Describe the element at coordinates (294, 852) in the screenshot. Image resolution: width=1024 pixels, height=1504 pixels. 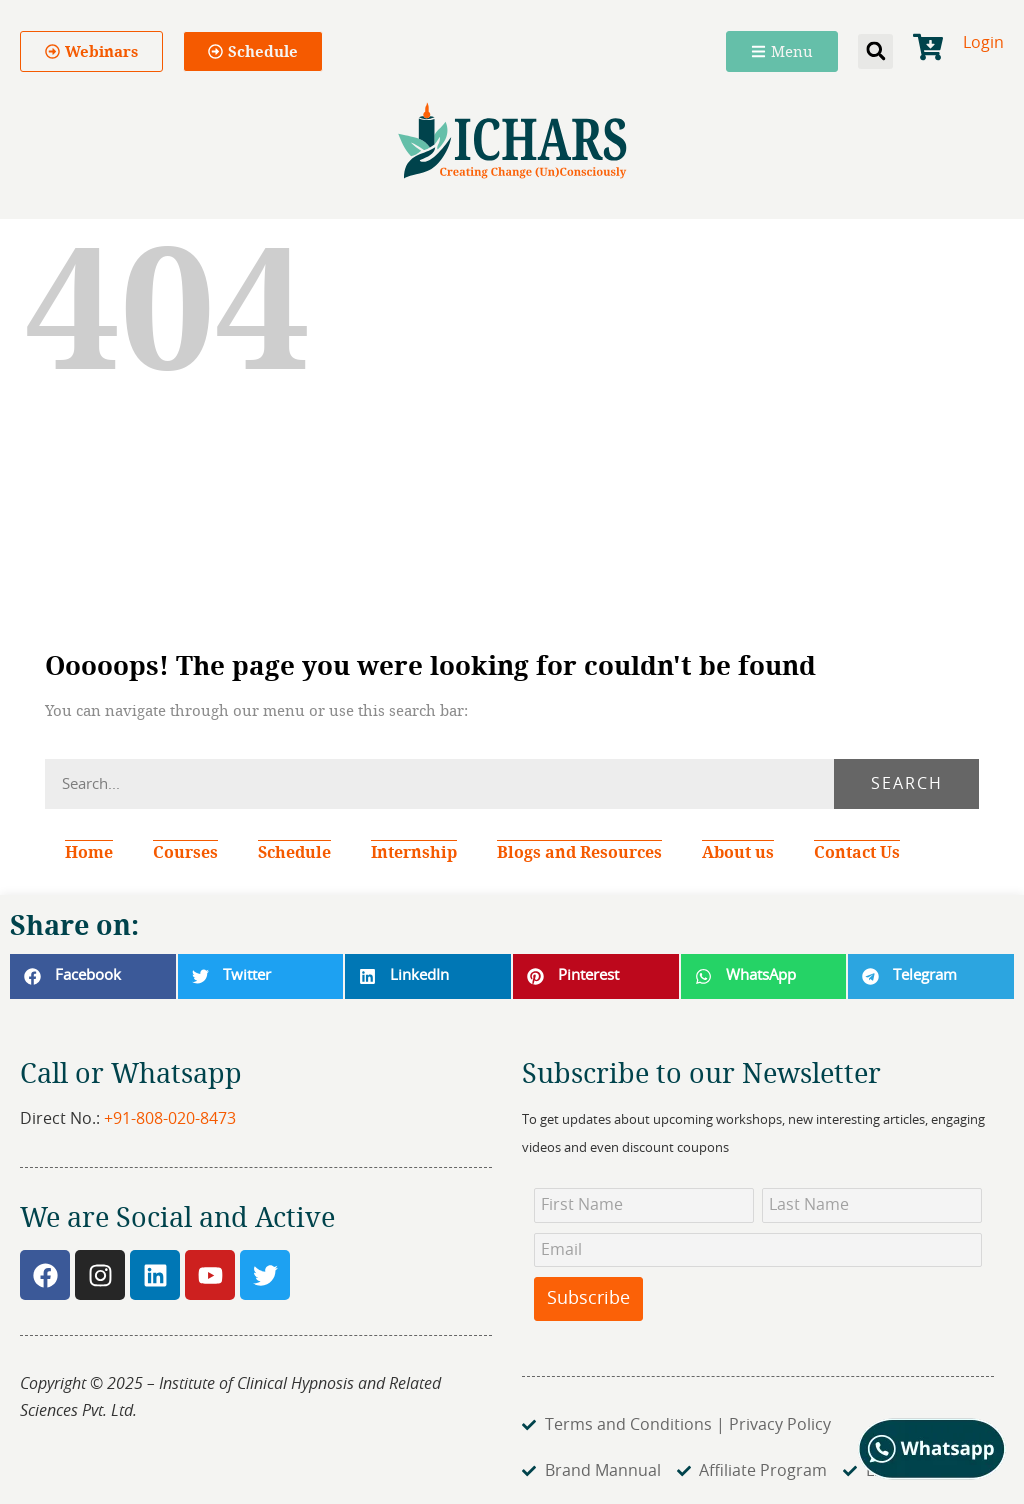
I see `Schedule` at that location.